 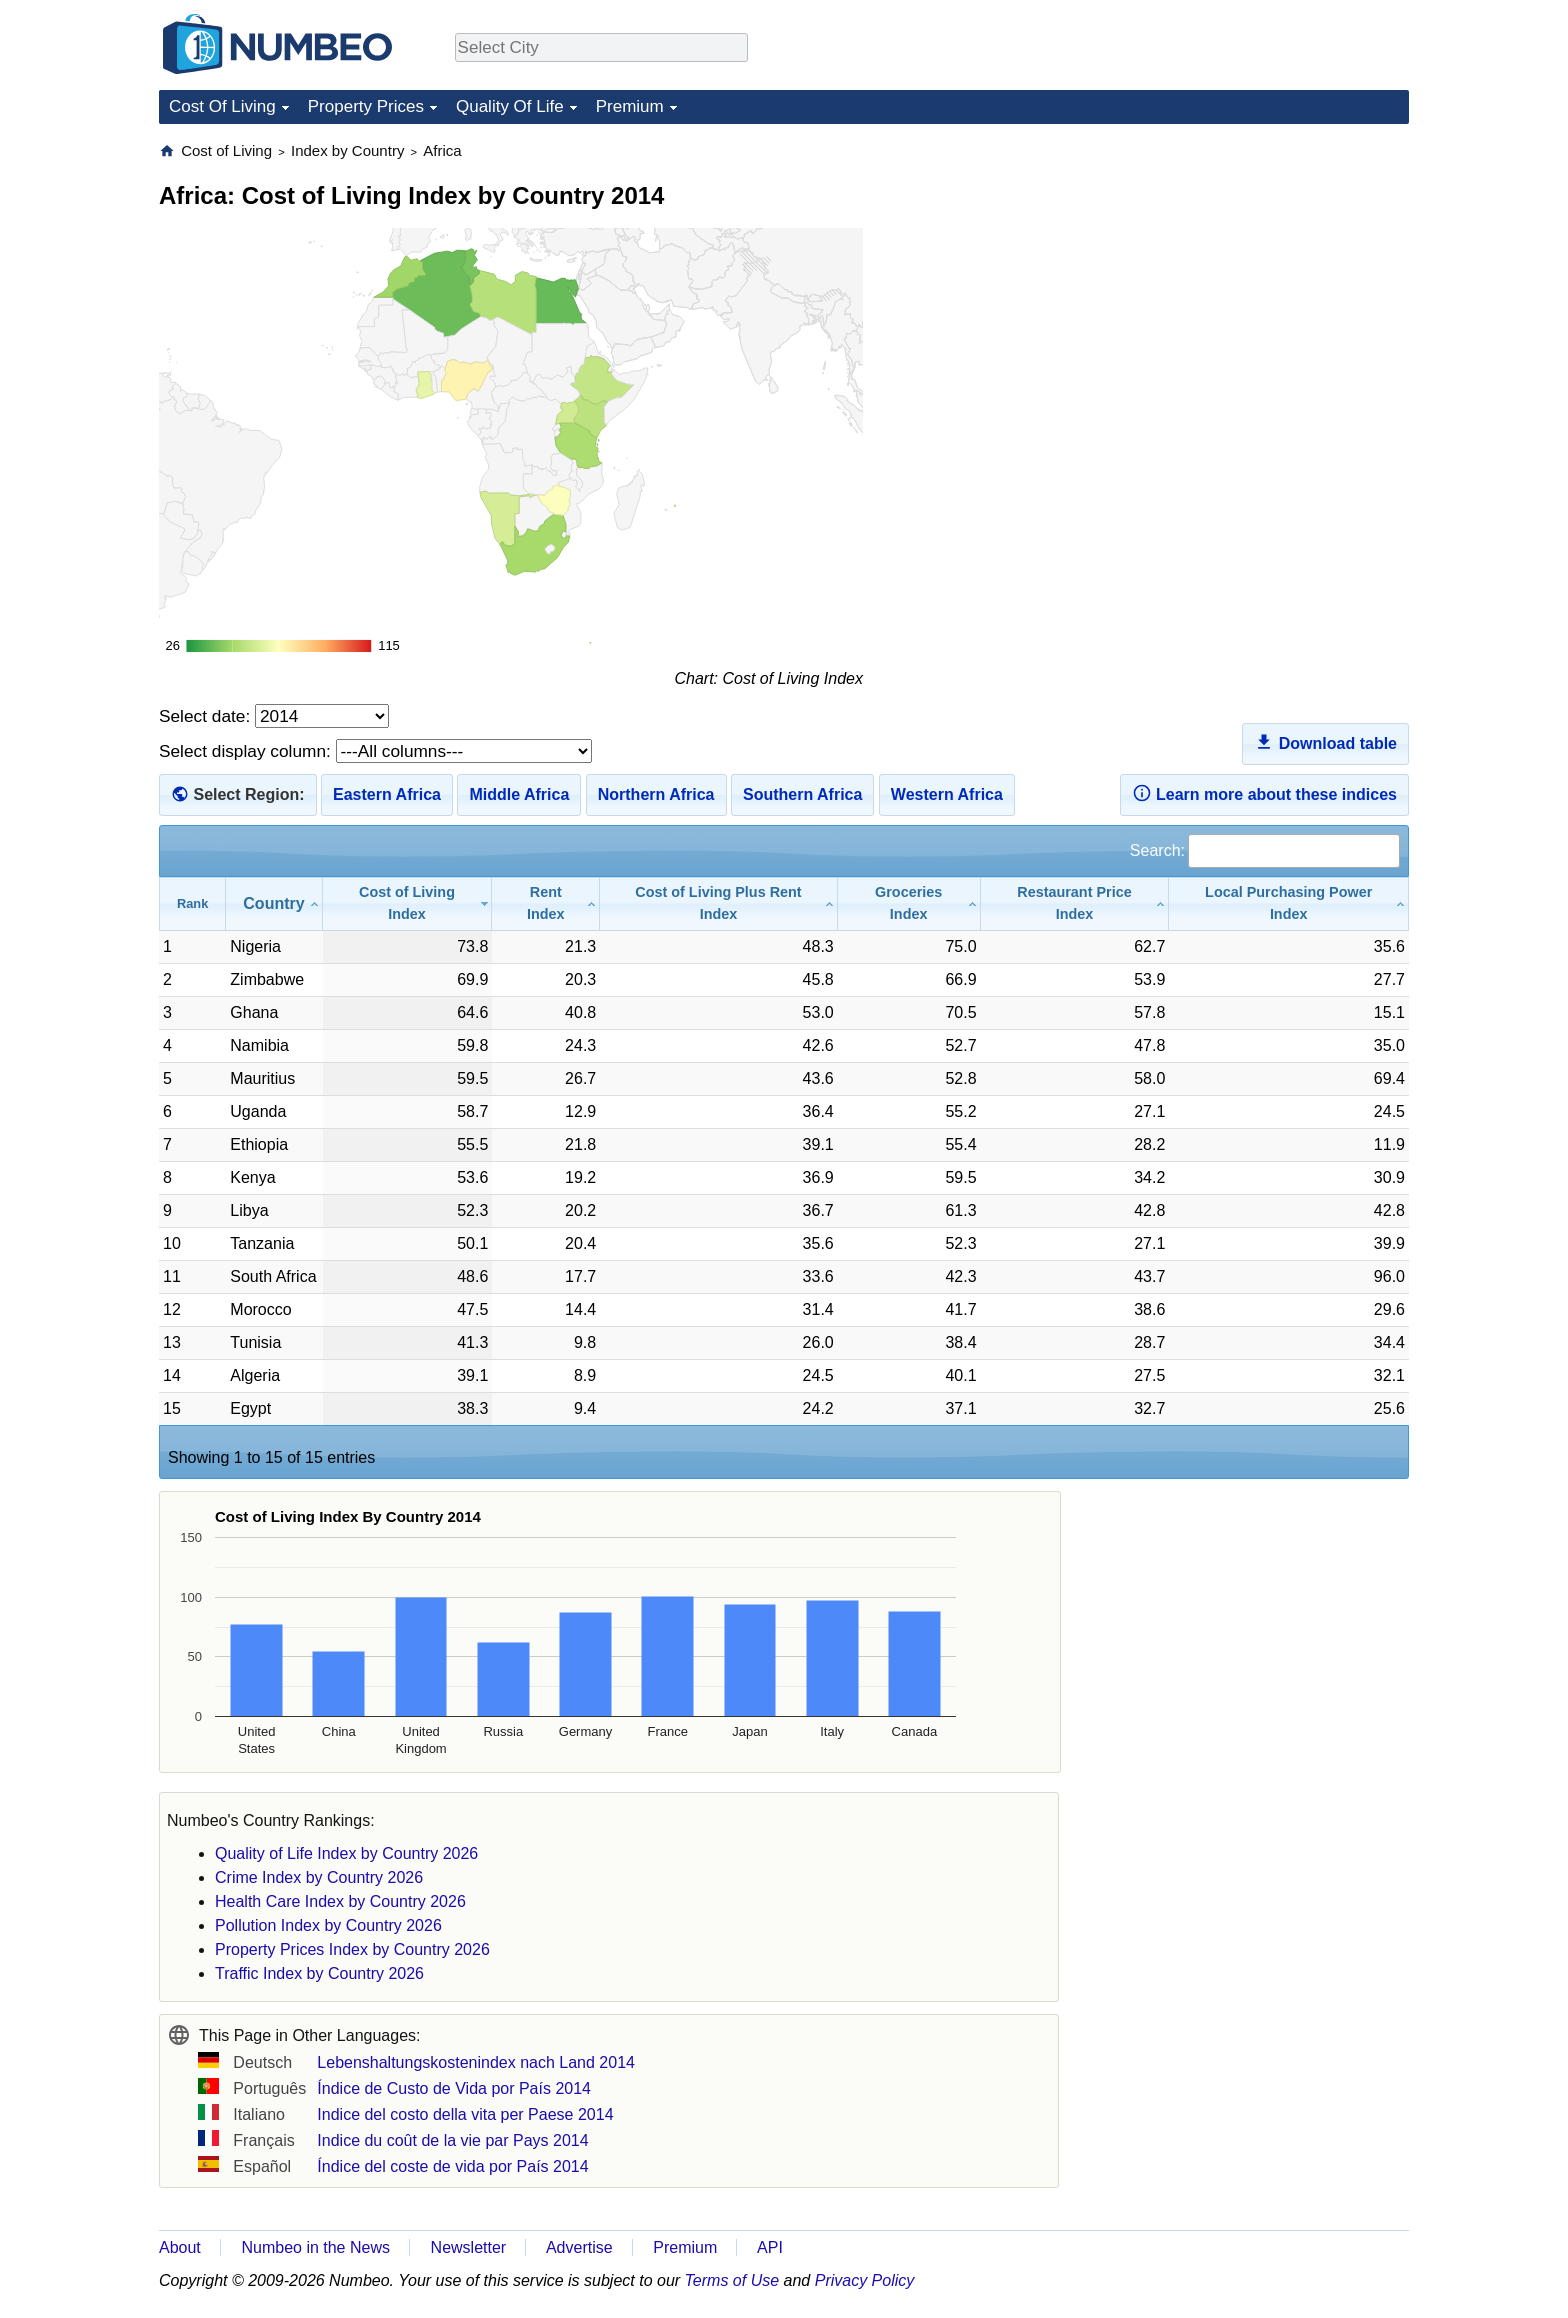 What do you see at coordinates (315, 2247) in the screenshot?
I see `Numbeo in the News` at bounding box center [315, 2247].